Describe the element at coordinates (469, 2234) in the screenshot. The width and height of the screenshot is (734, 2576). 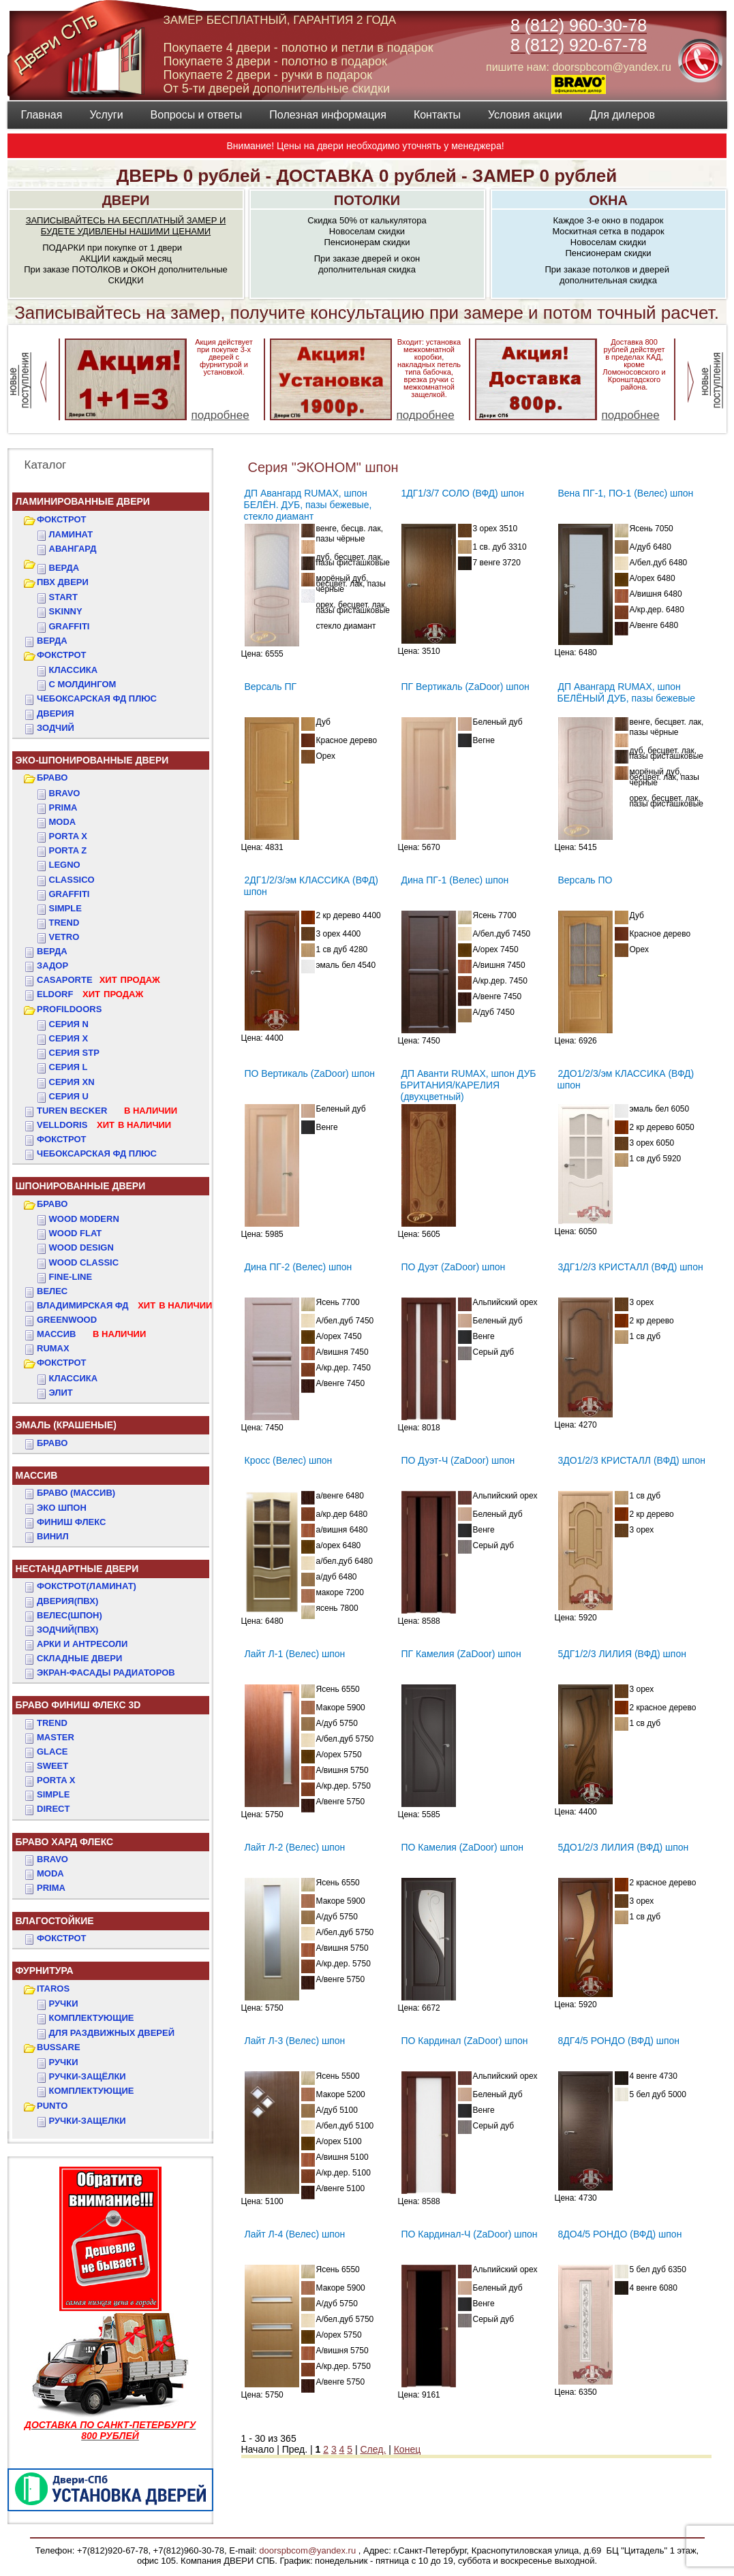
I see `ПО Кардинал-Ч (ZaDoor) шпон` at that location.